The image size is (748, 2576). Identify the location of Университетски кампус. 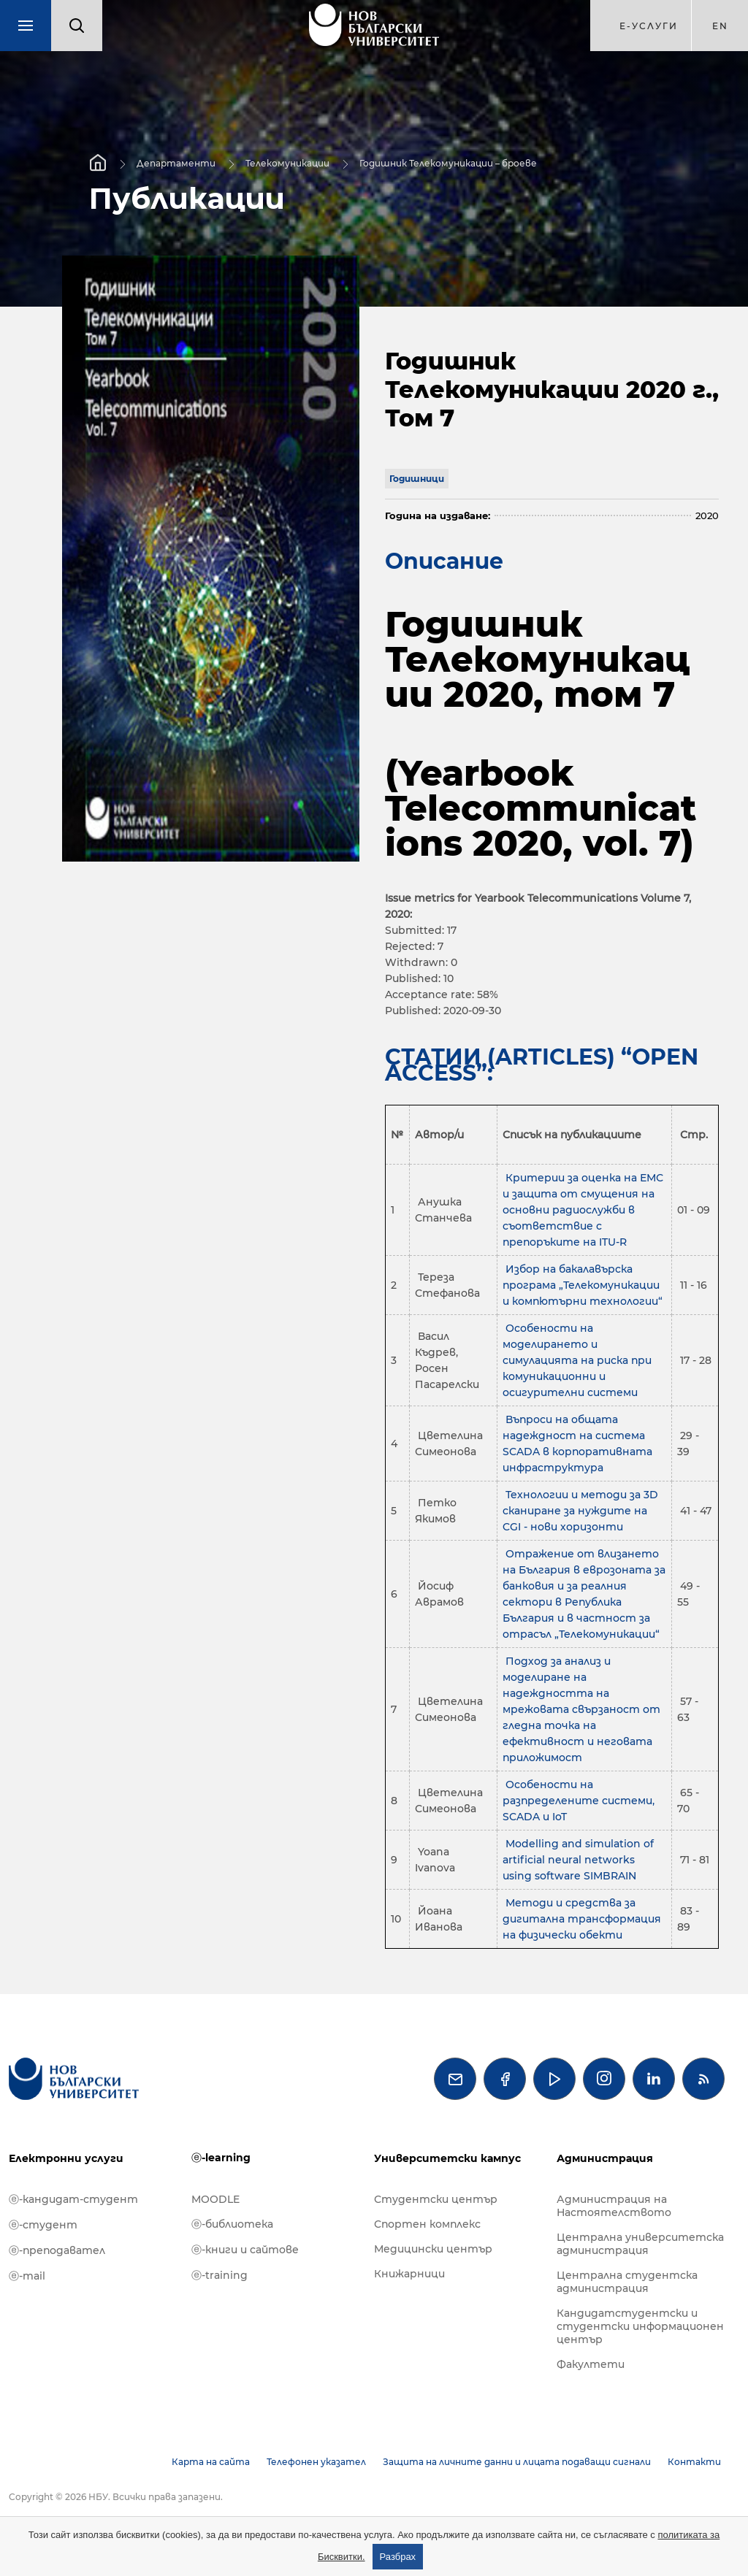
(447, 2158).